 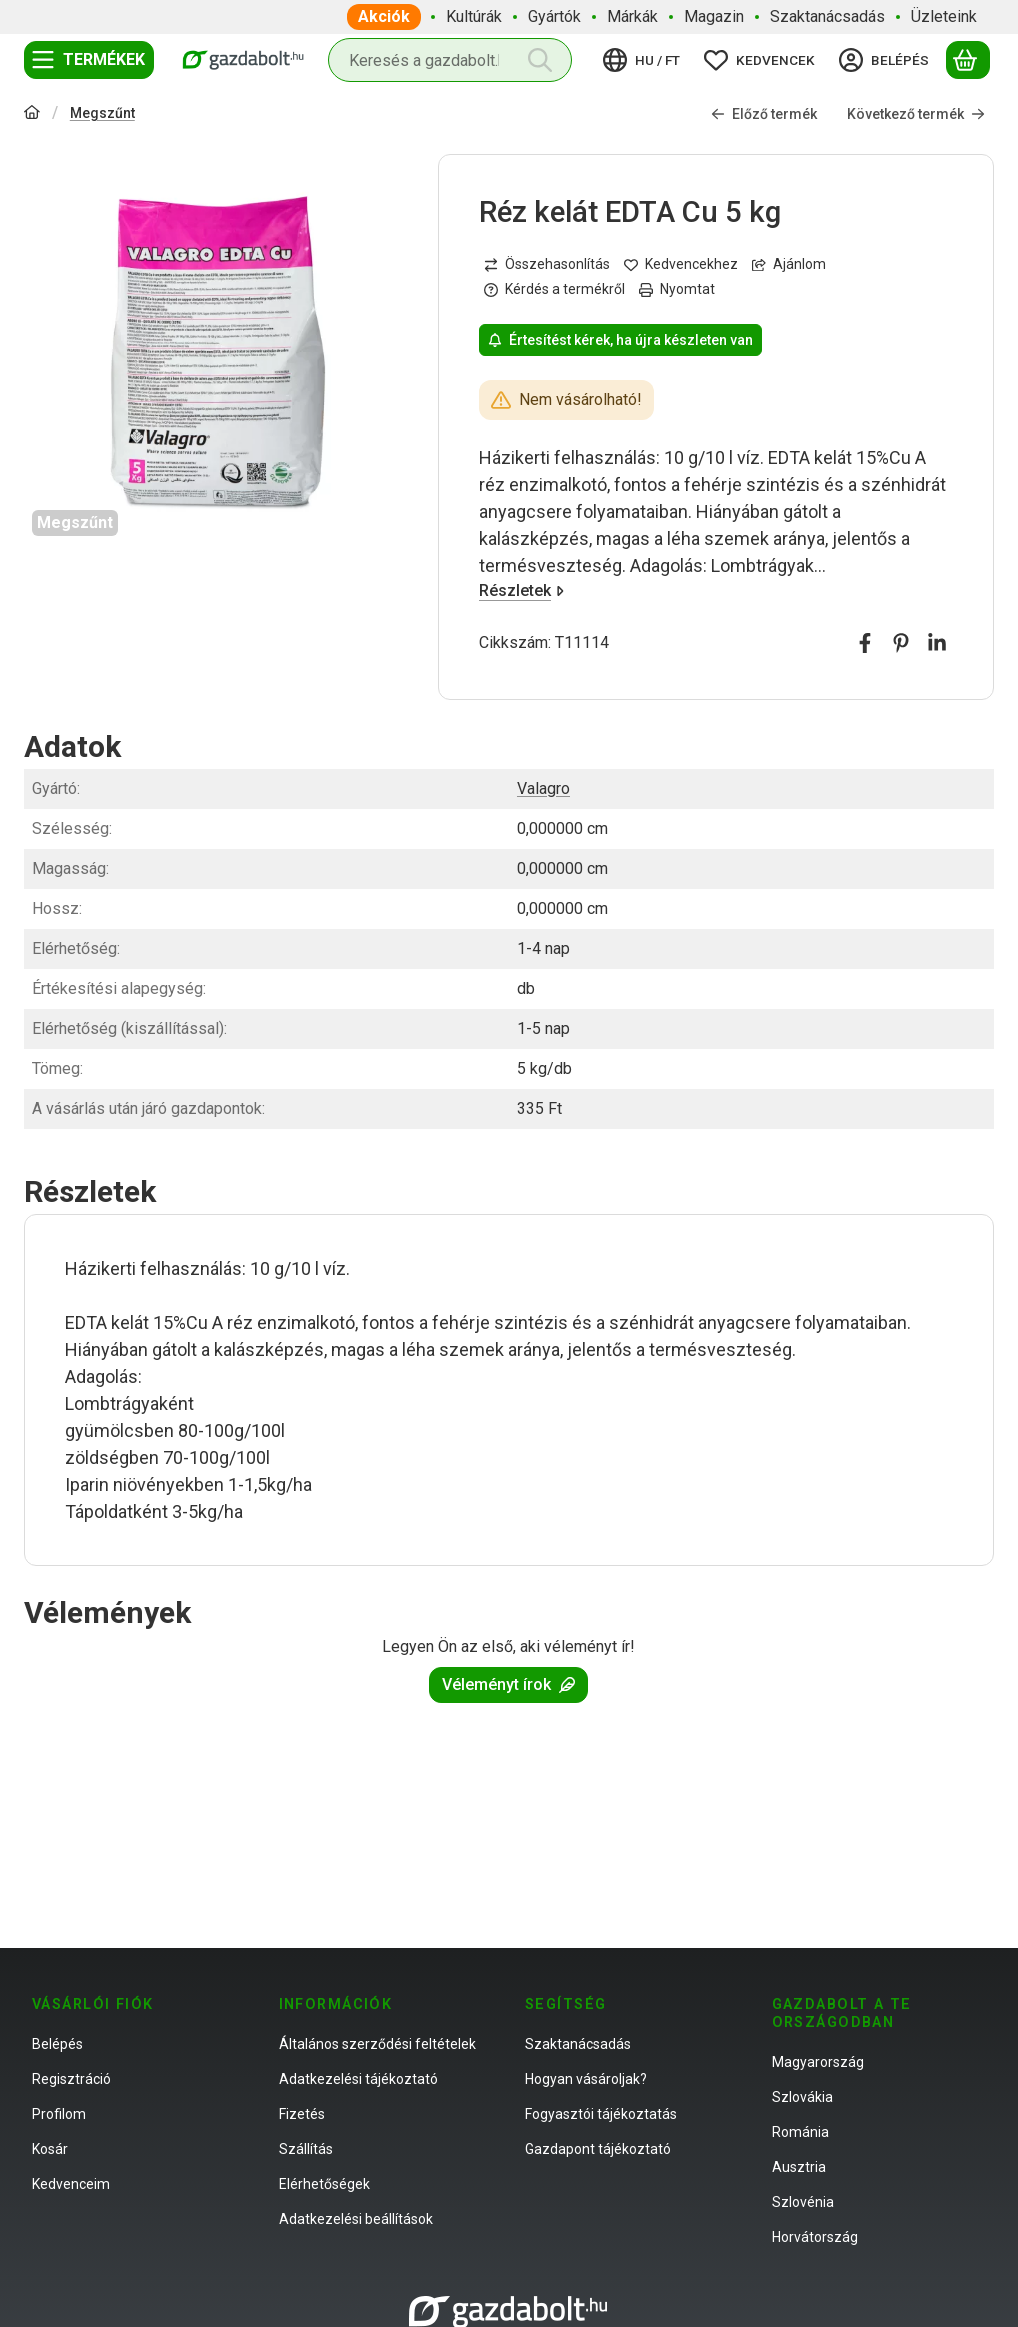 I want to click on Üzleteink [Üzleteink menüpont], so click(x=944, y=16).